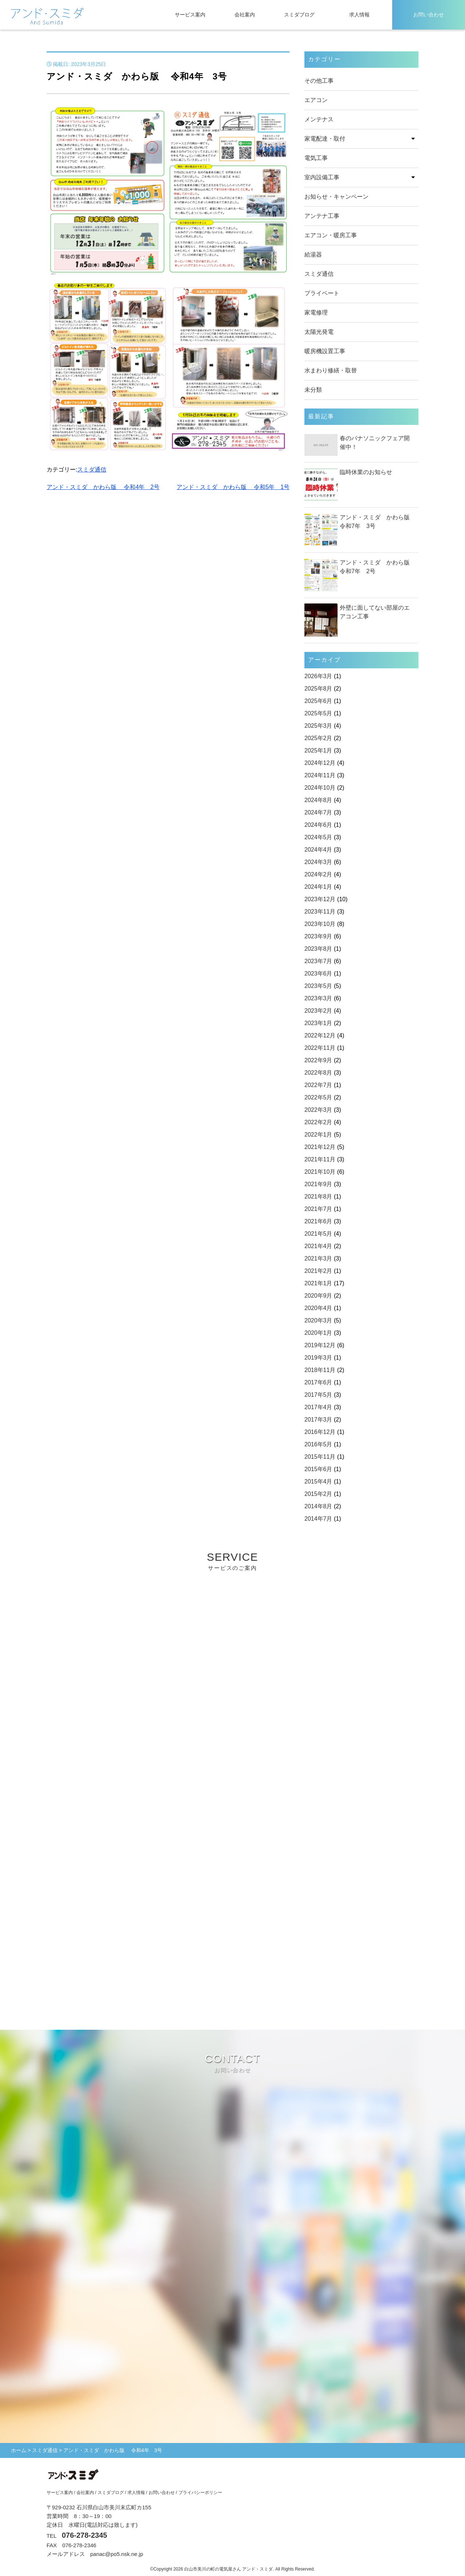 The height and width of the screenshot is (2576, 465). Describe the element at coordinates (318, 986) in the screenshot. I see `2023年5月` at that location.